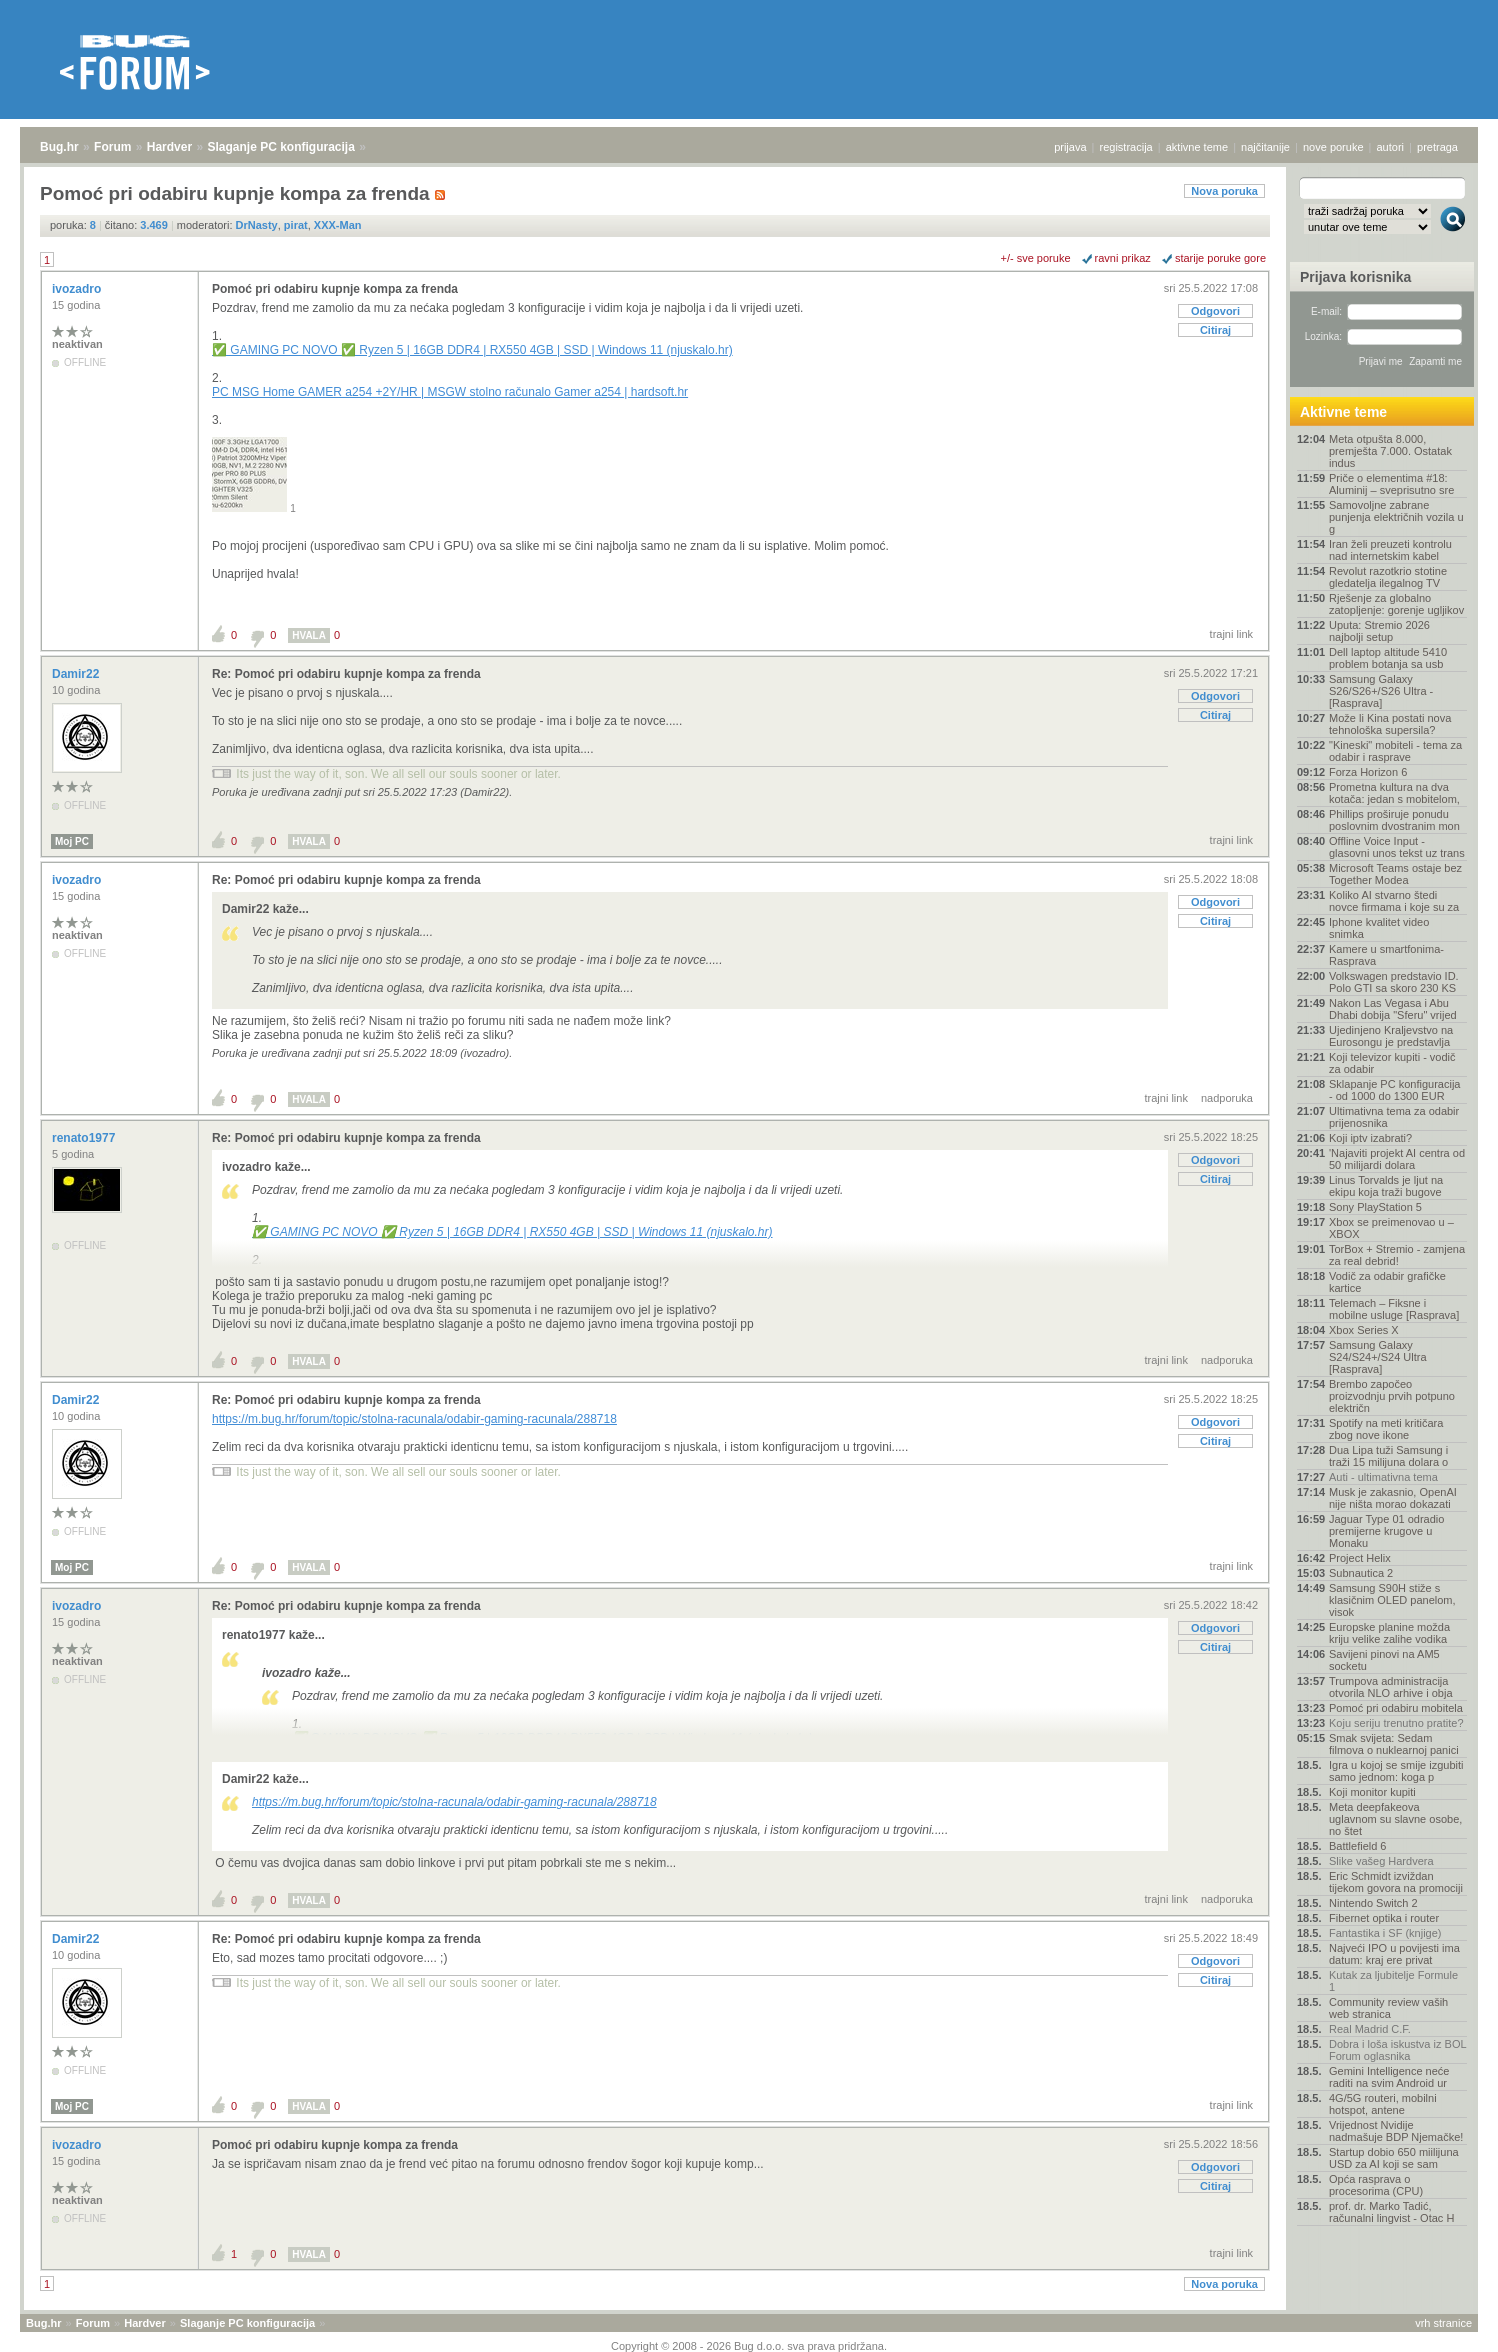  I want to click on Forza Horizon 6, so click(1368, 772).